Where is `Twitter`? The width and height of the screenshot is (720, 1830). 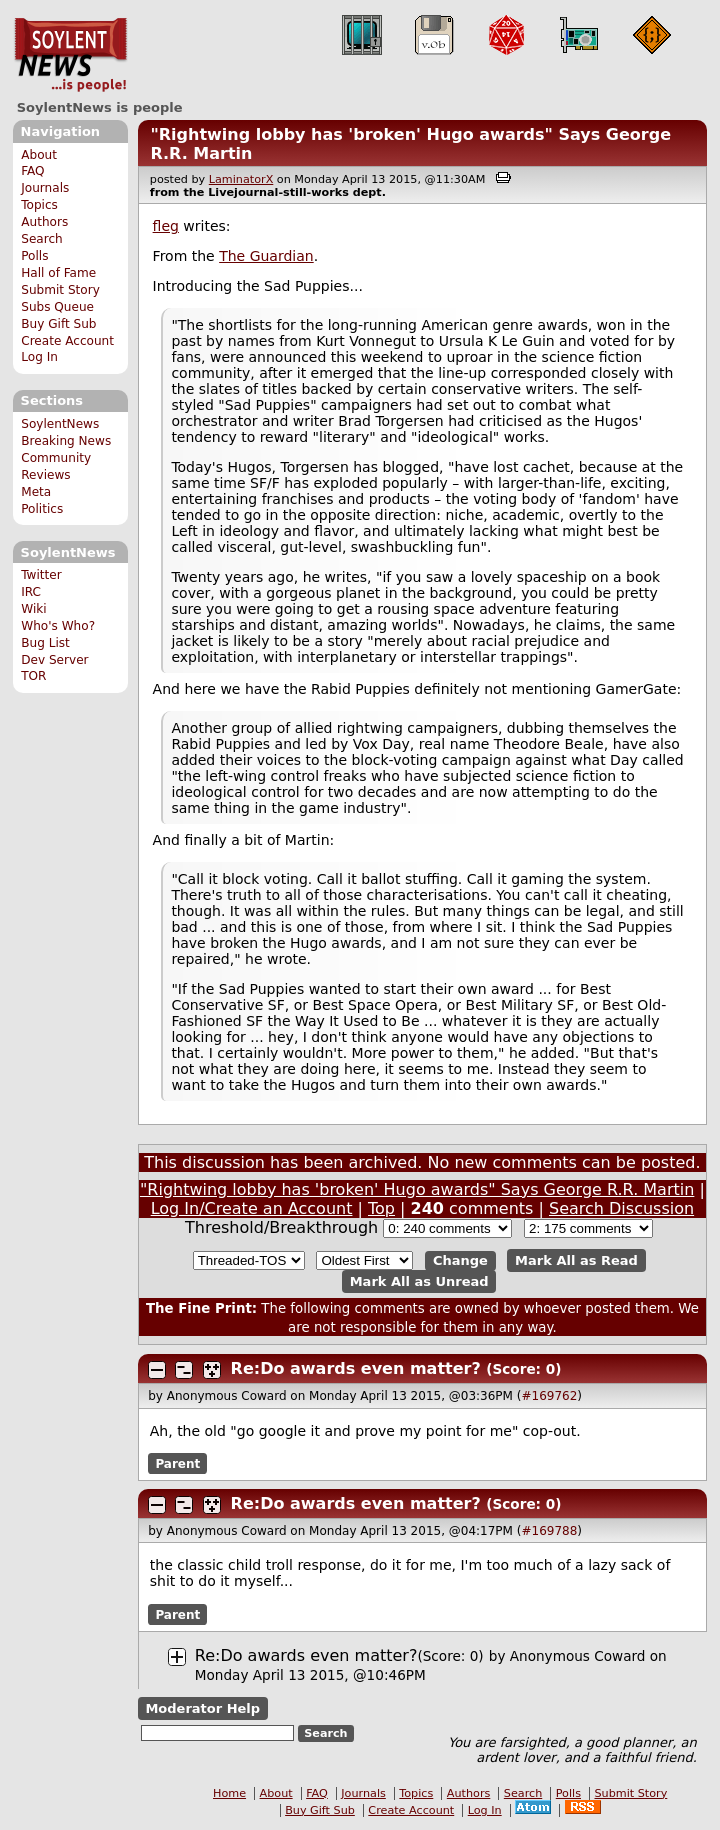 Twitter is located at coordinates (41, 575).